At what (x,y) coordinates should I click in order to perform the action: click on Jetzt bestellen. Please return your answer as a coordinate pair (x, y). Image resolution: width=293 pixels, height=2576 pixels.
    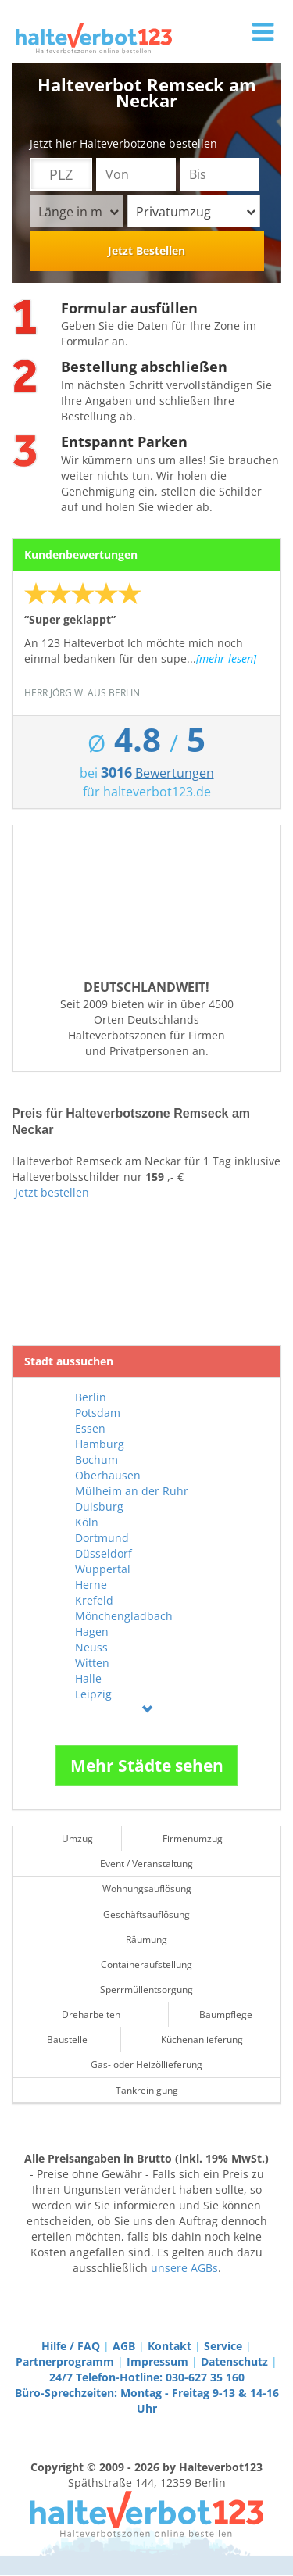
    Looking at the image, I should click on (52, 1192).